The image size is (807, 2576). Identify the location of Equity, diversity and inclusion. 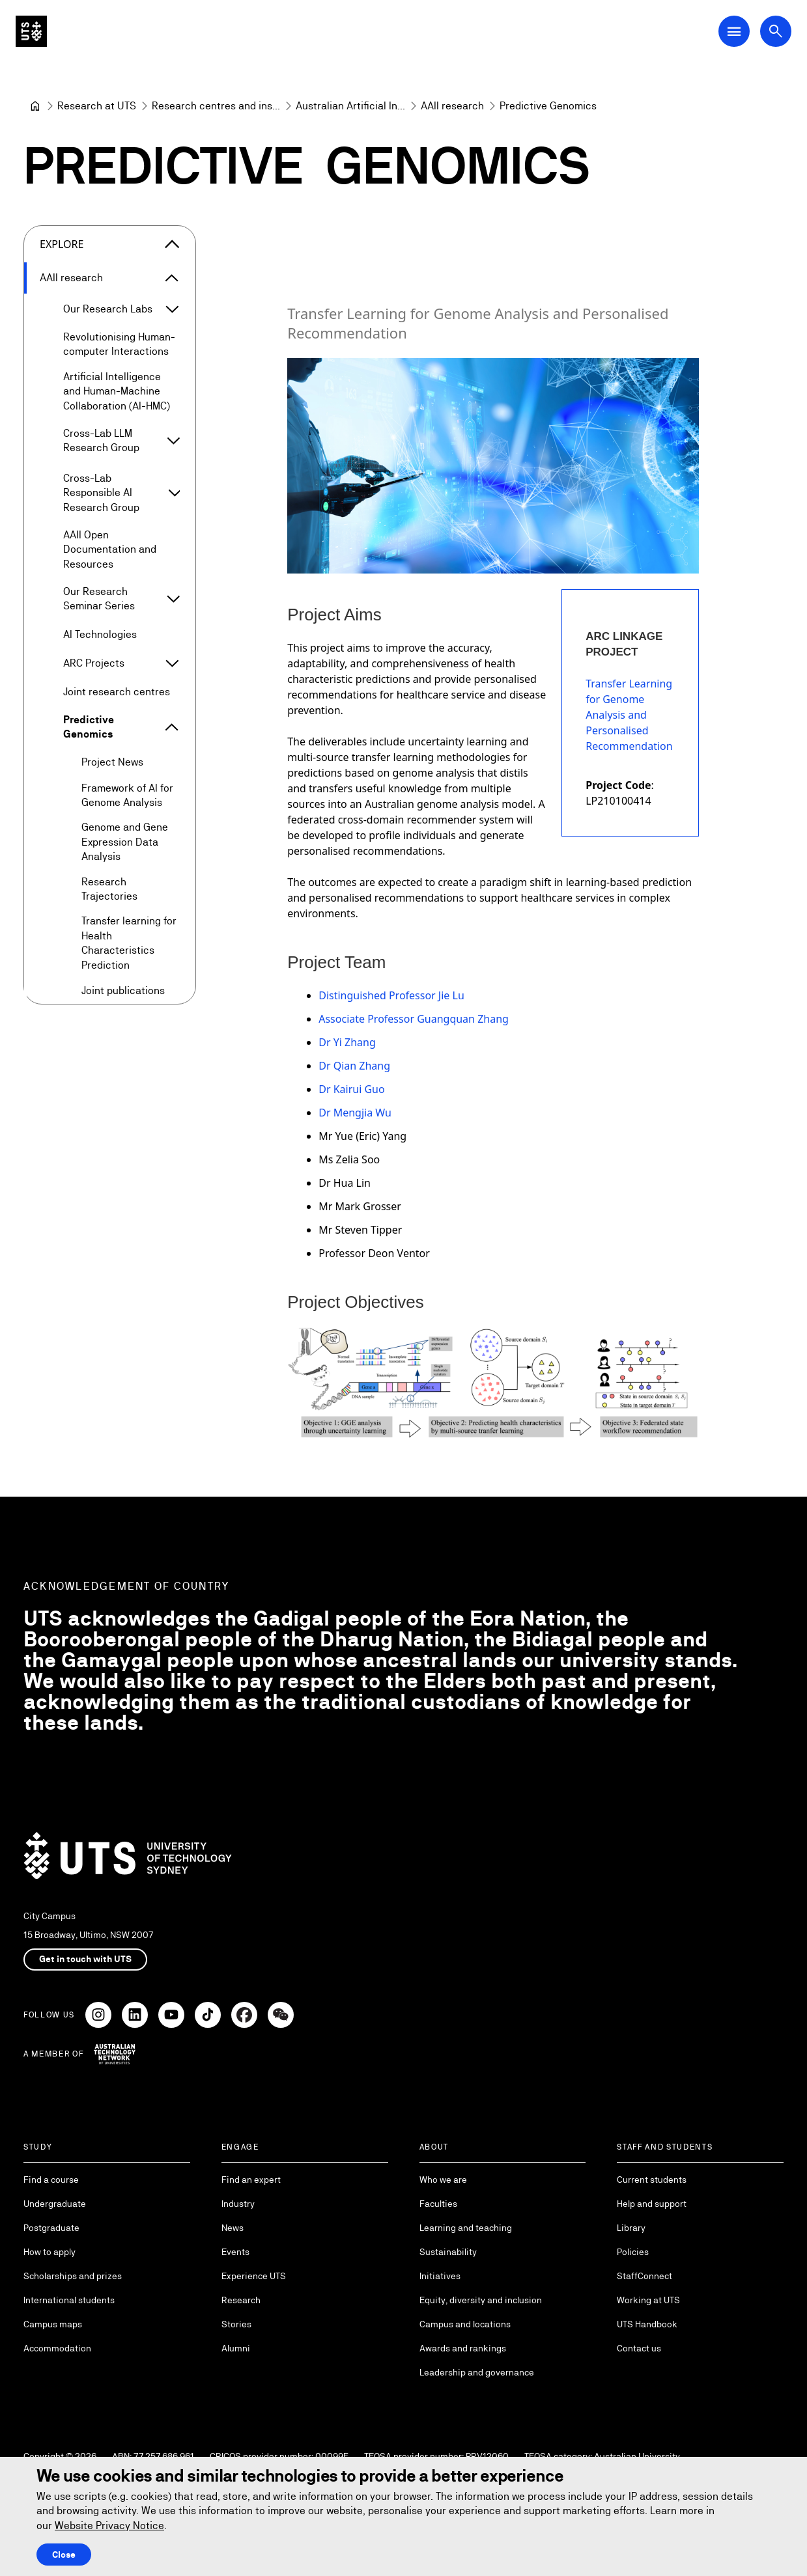
(480, 2300).